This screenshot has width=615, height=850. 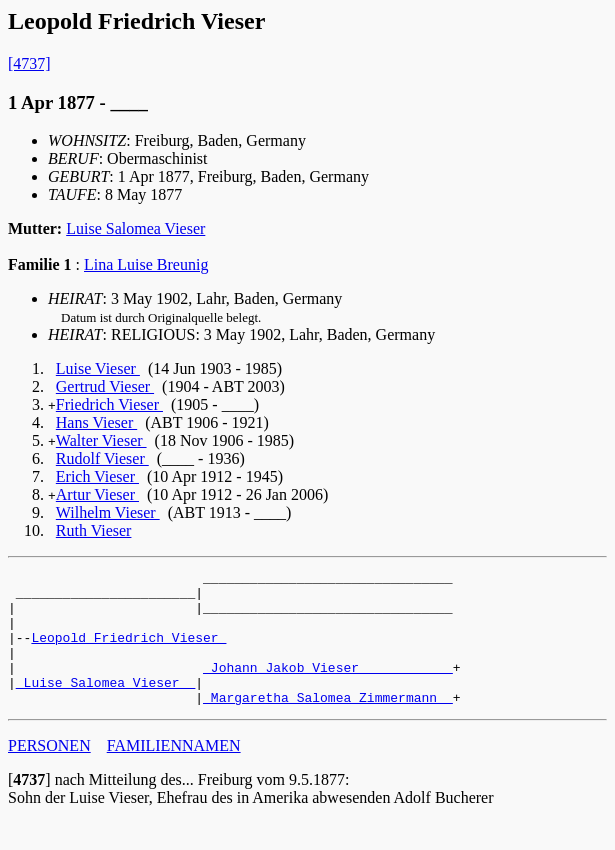 I want to click on Ruth Vieser, so click(x=94, y=530).